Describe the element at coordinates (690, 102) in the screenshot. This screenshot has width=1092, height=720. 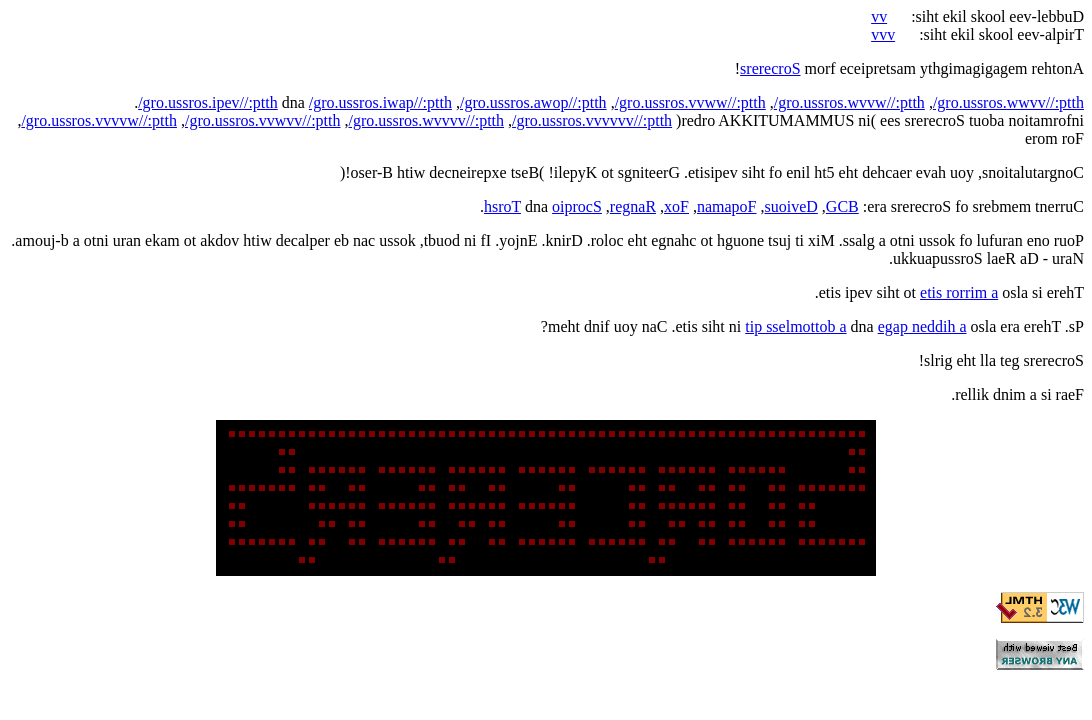
I see `/gro.ussros.vvww//:ptth` at that location.